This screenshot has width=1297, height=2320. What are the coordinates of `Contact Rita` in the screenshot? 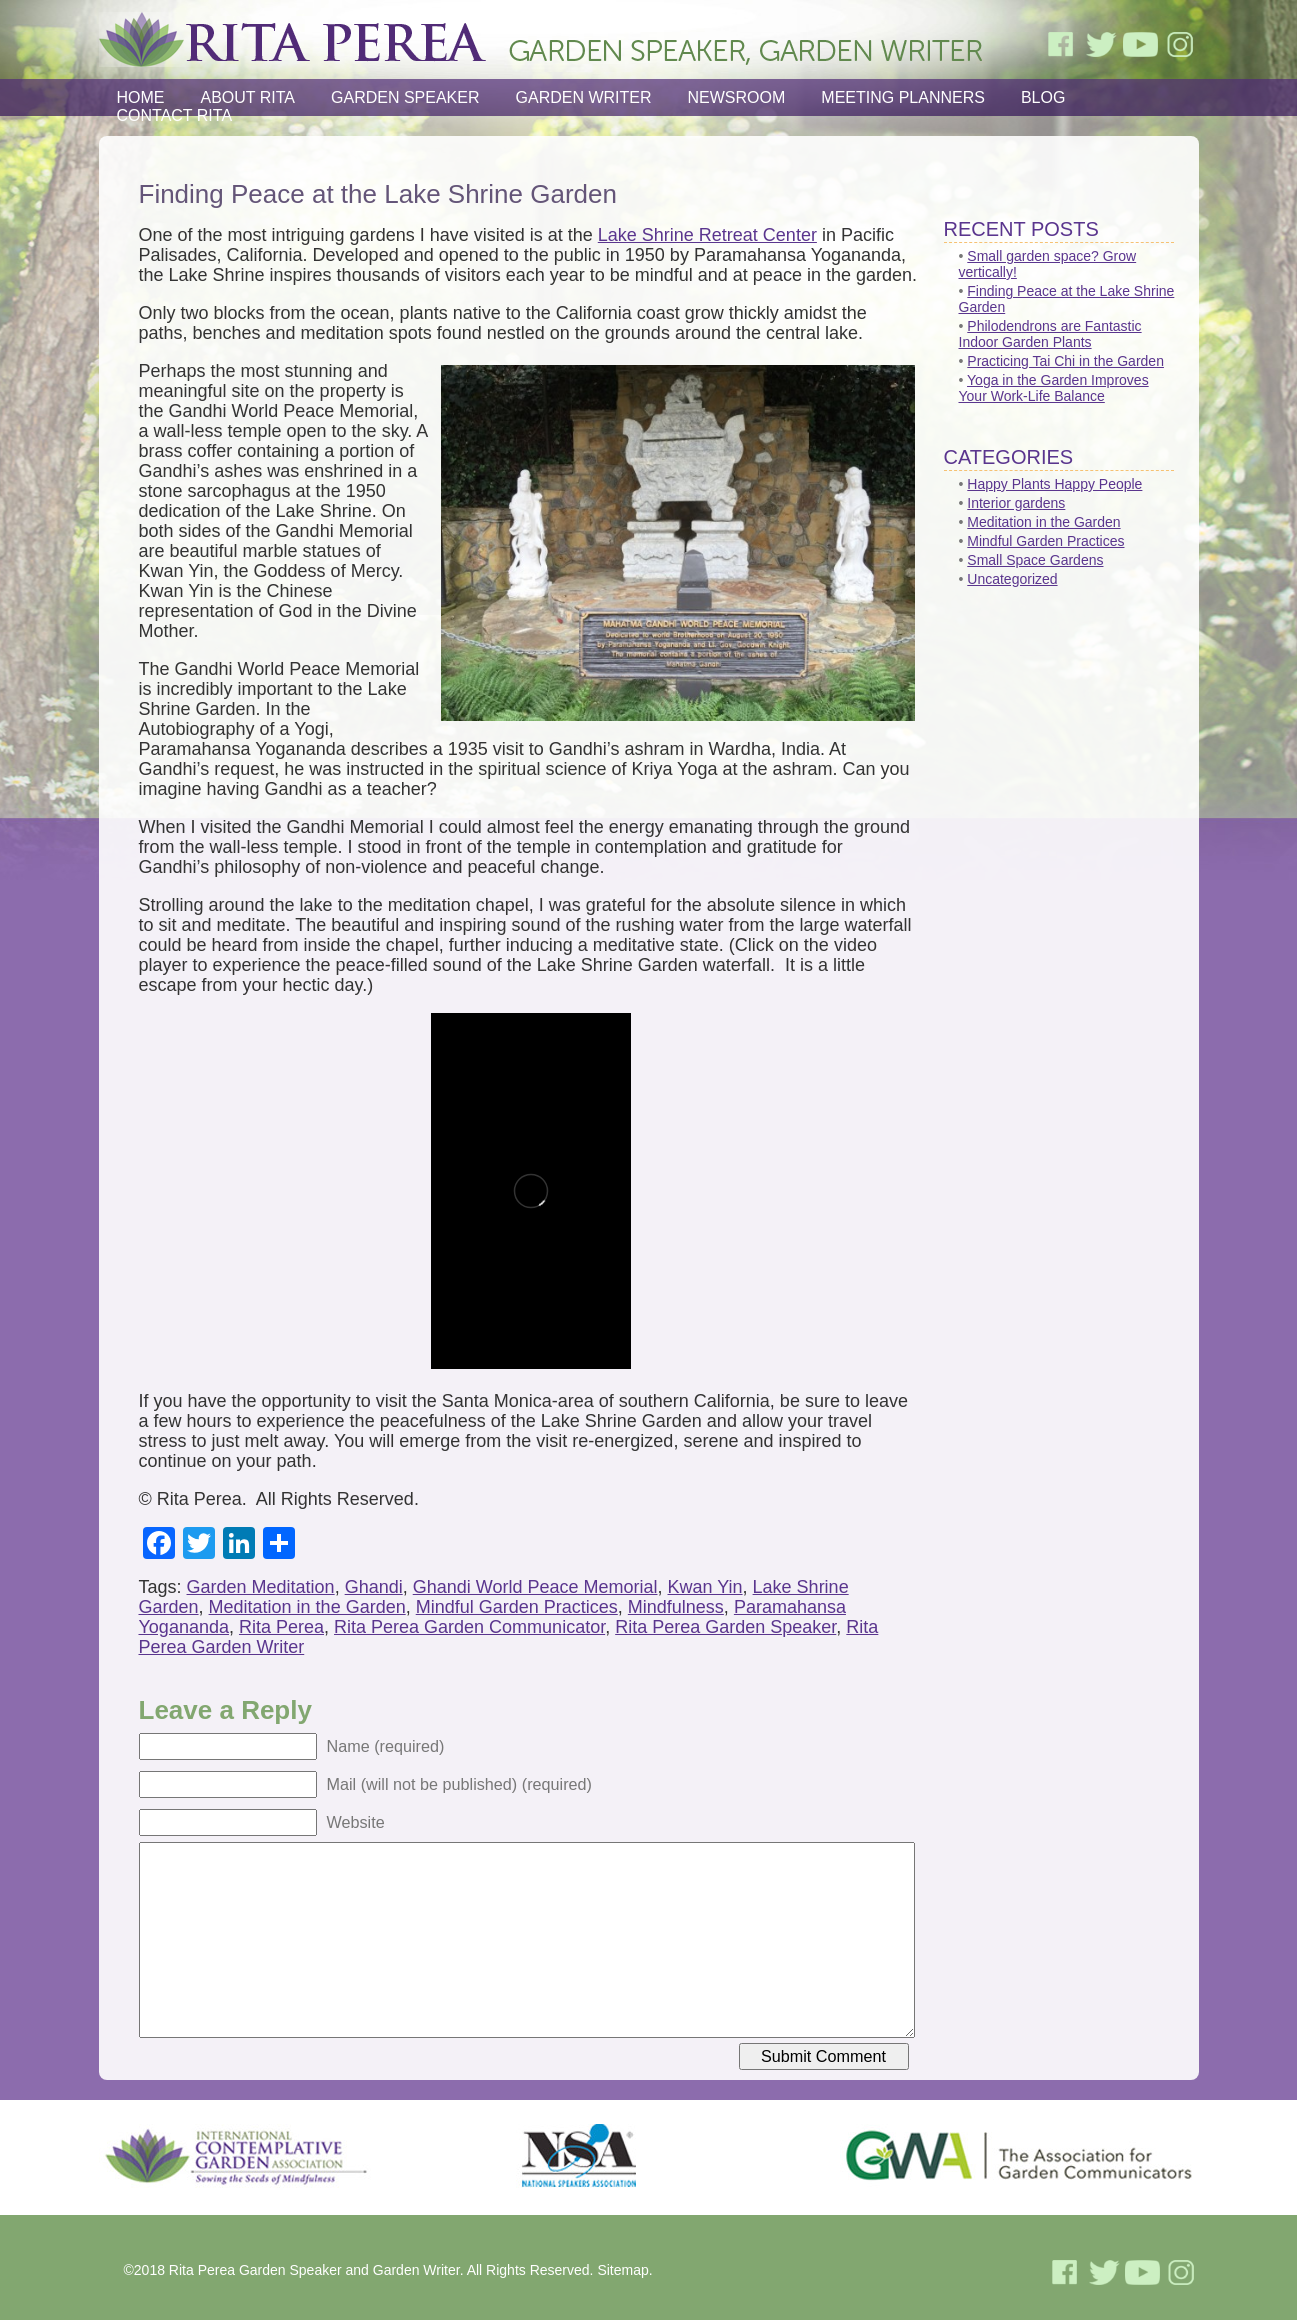 It's located at (175, 115).